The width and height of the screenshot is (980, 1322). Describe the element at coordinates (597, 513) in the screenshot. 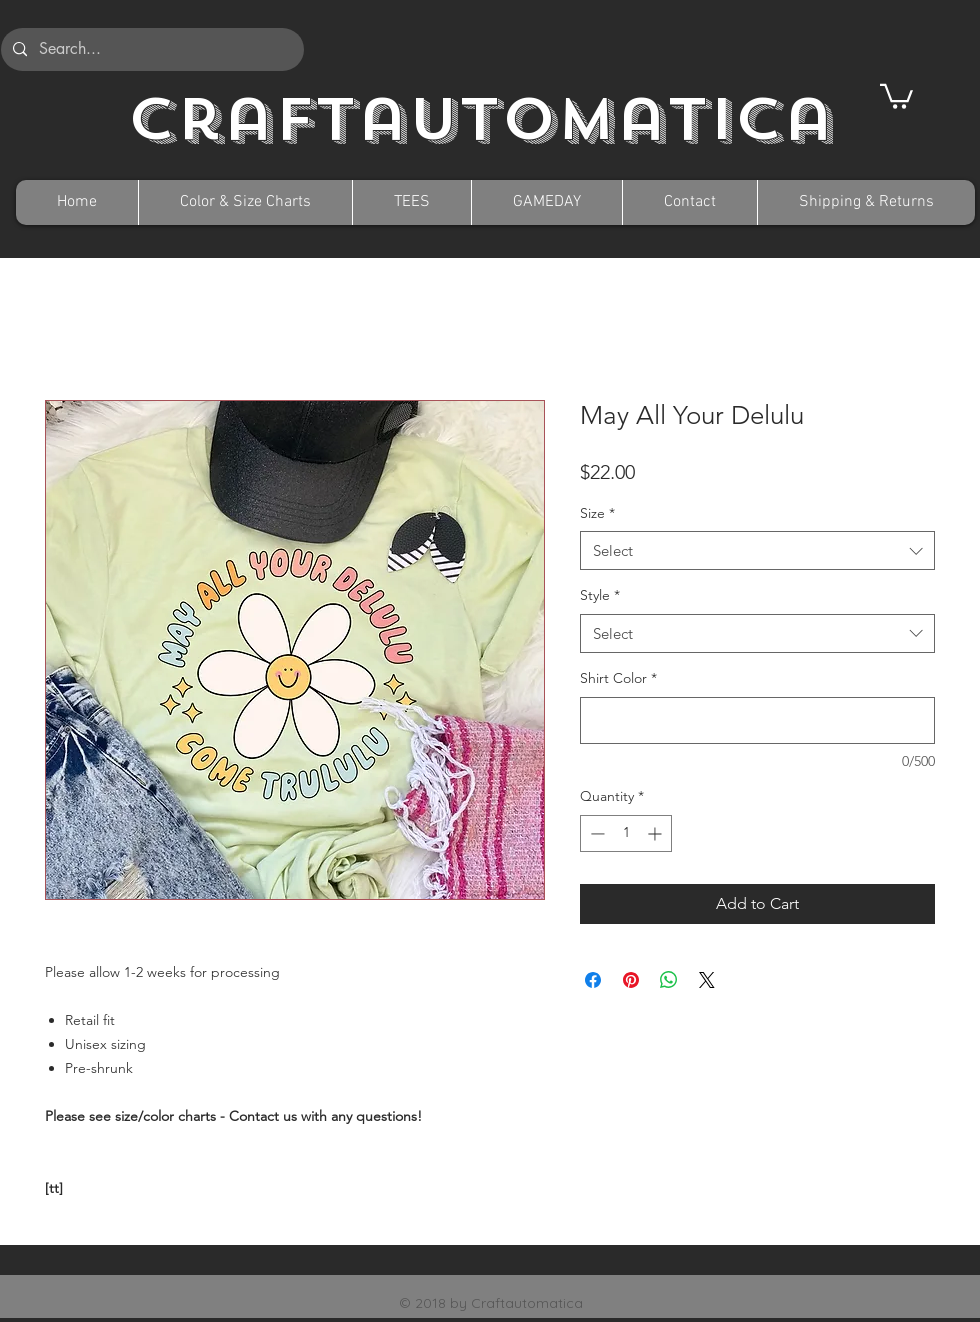

I see `Size` at that location.